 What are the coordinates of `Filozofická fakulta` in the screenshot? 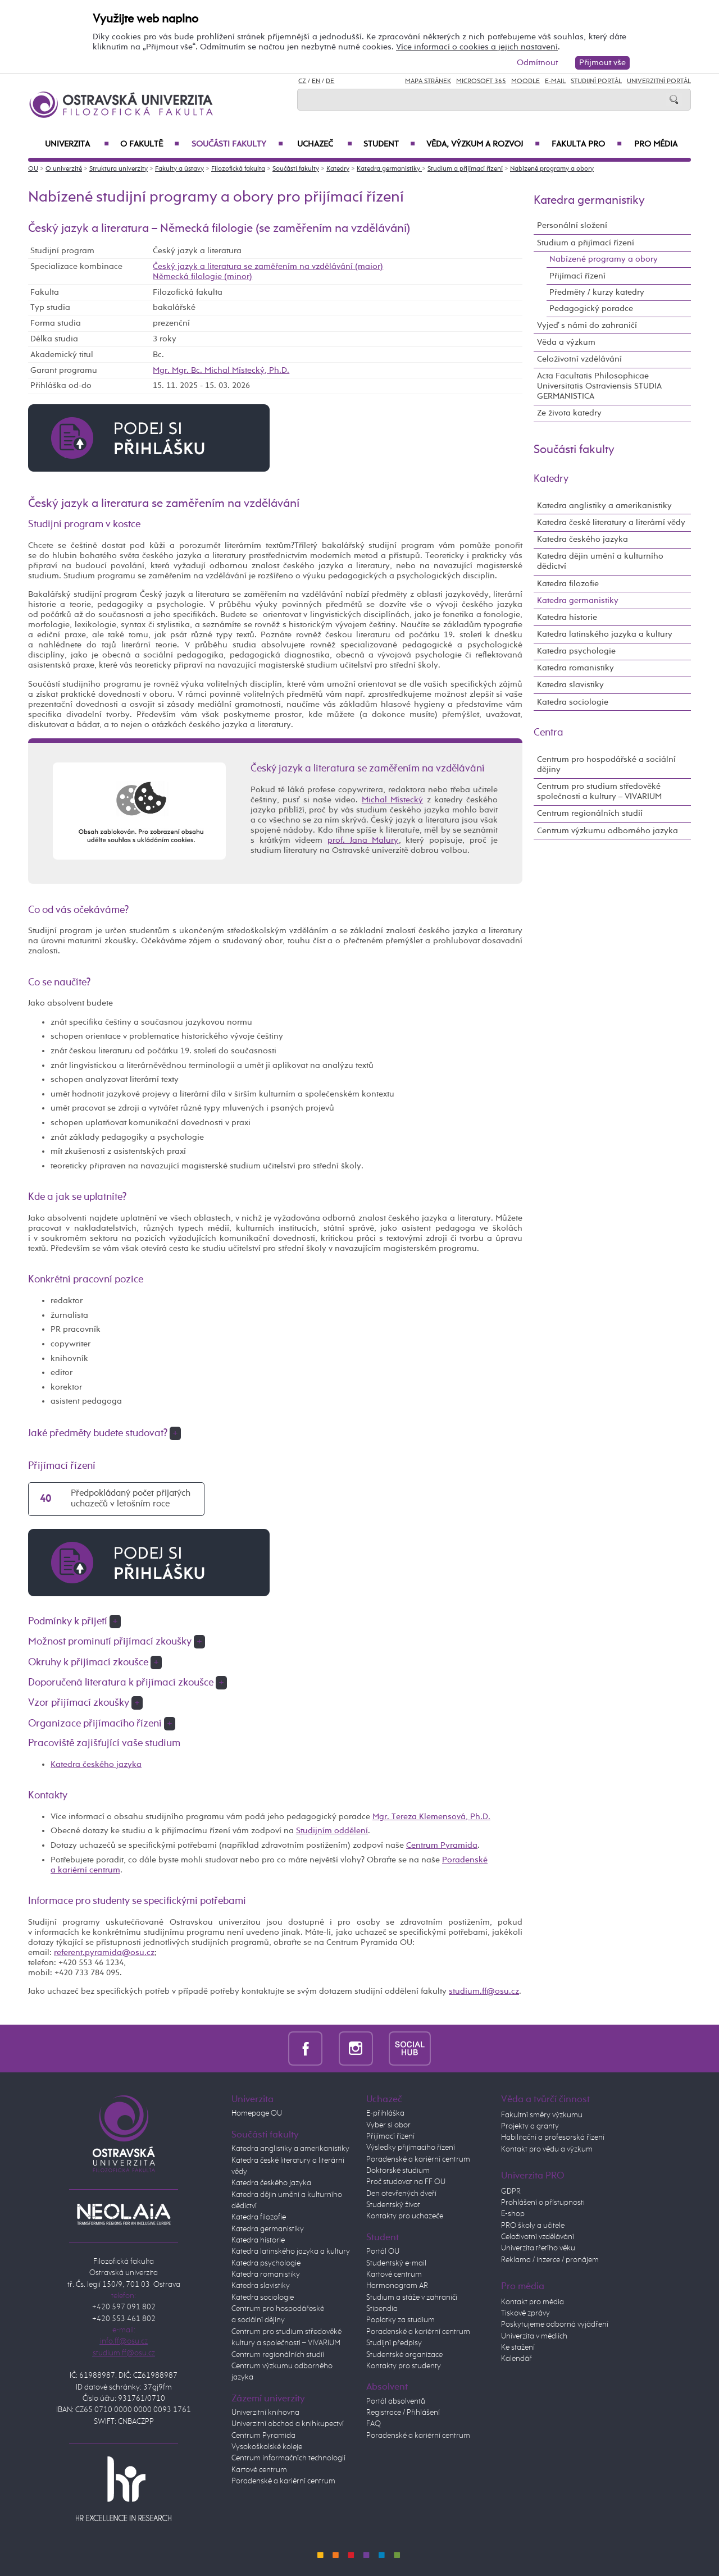 It's located at (238, 169).